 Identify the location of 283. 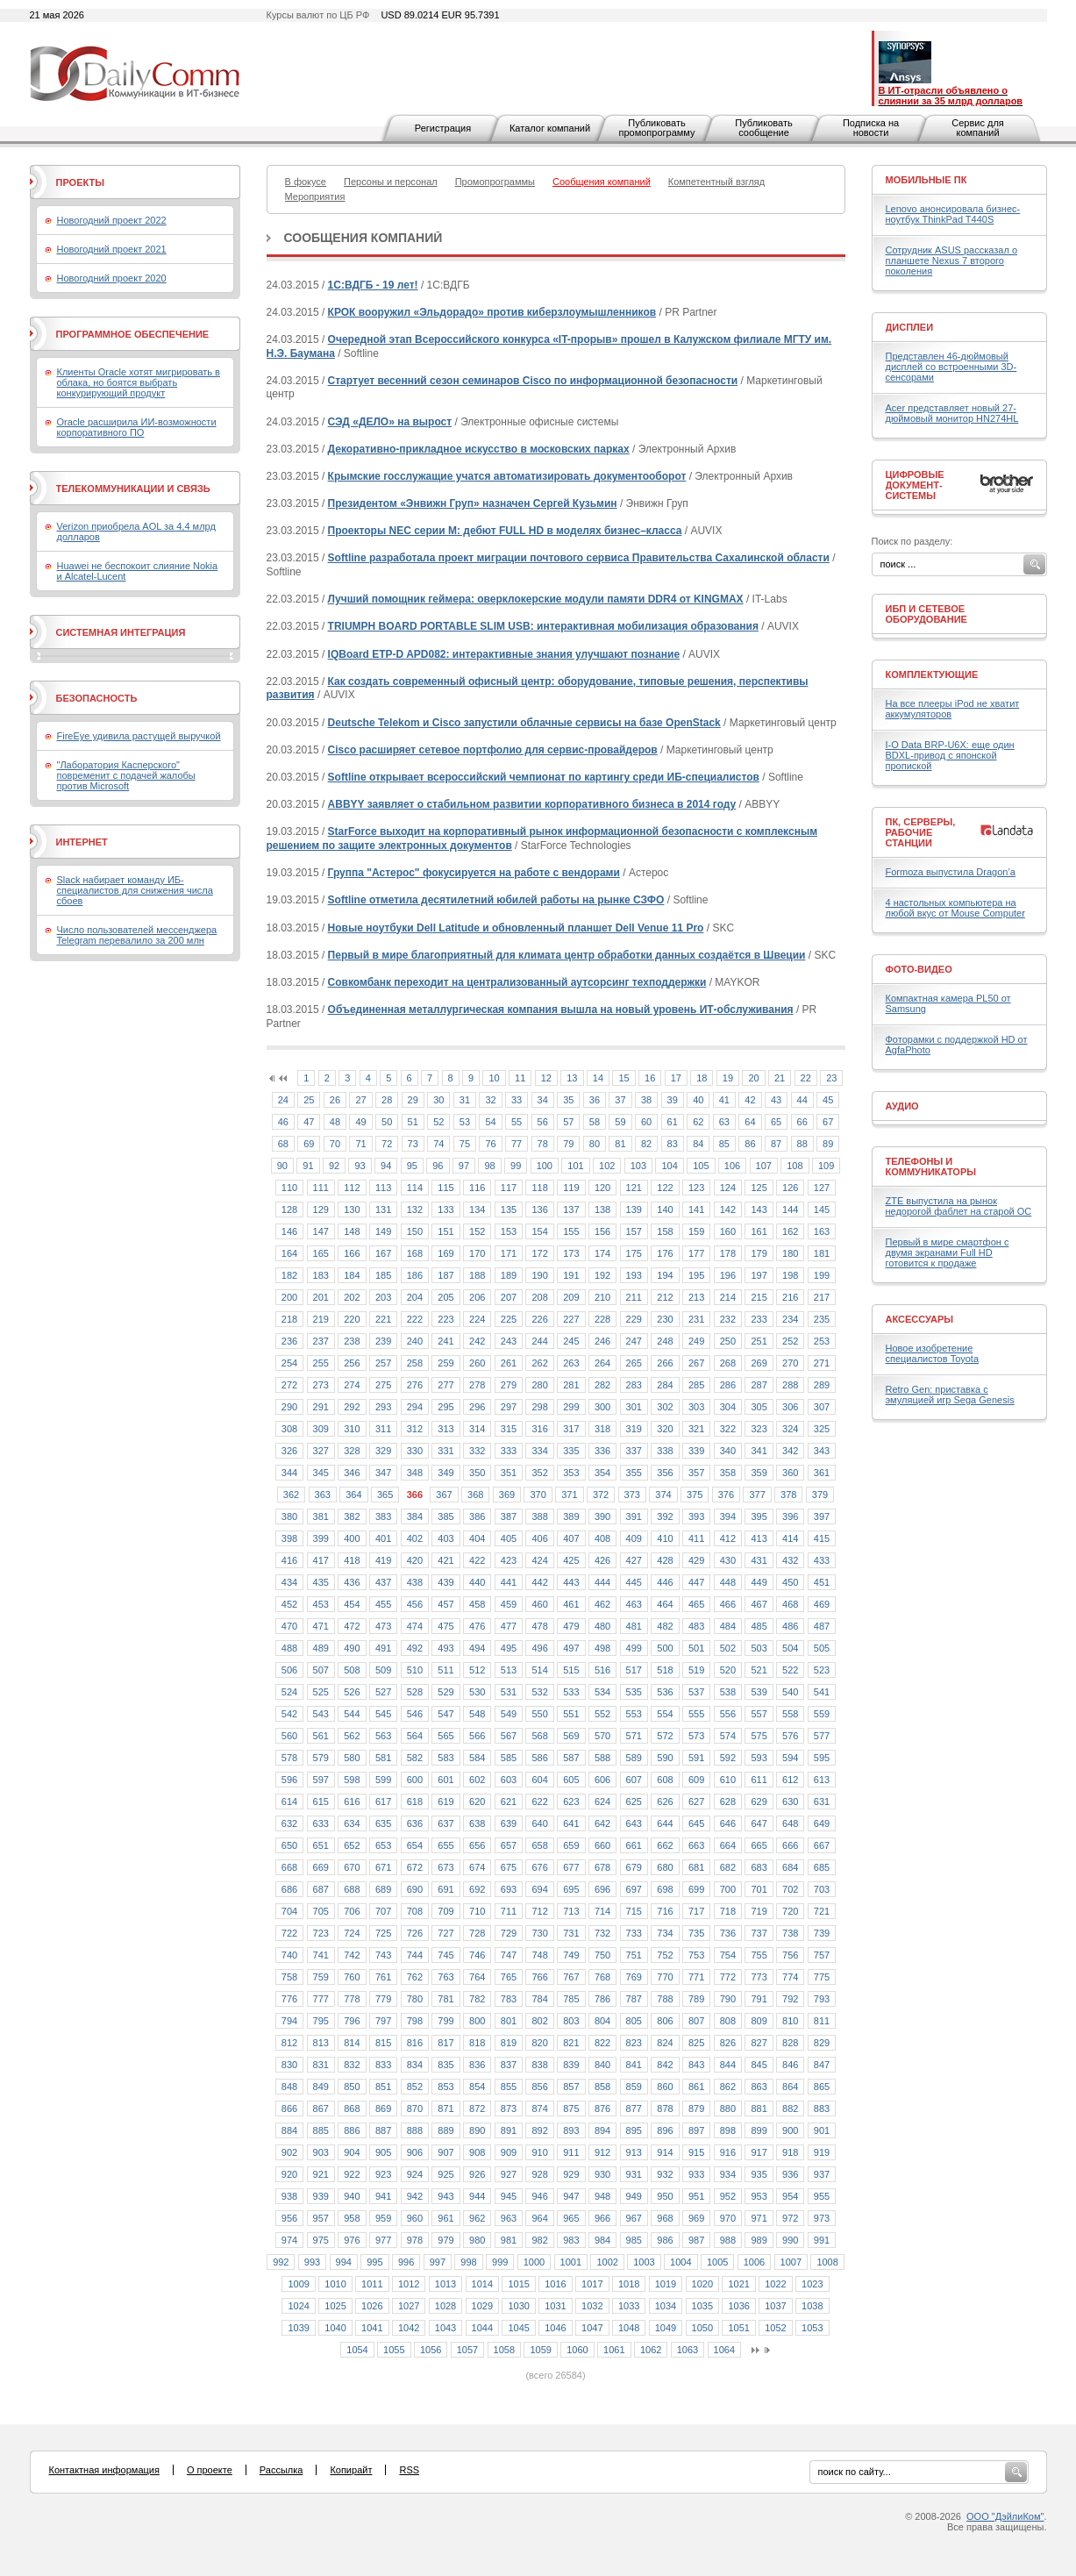
(634, 1385).